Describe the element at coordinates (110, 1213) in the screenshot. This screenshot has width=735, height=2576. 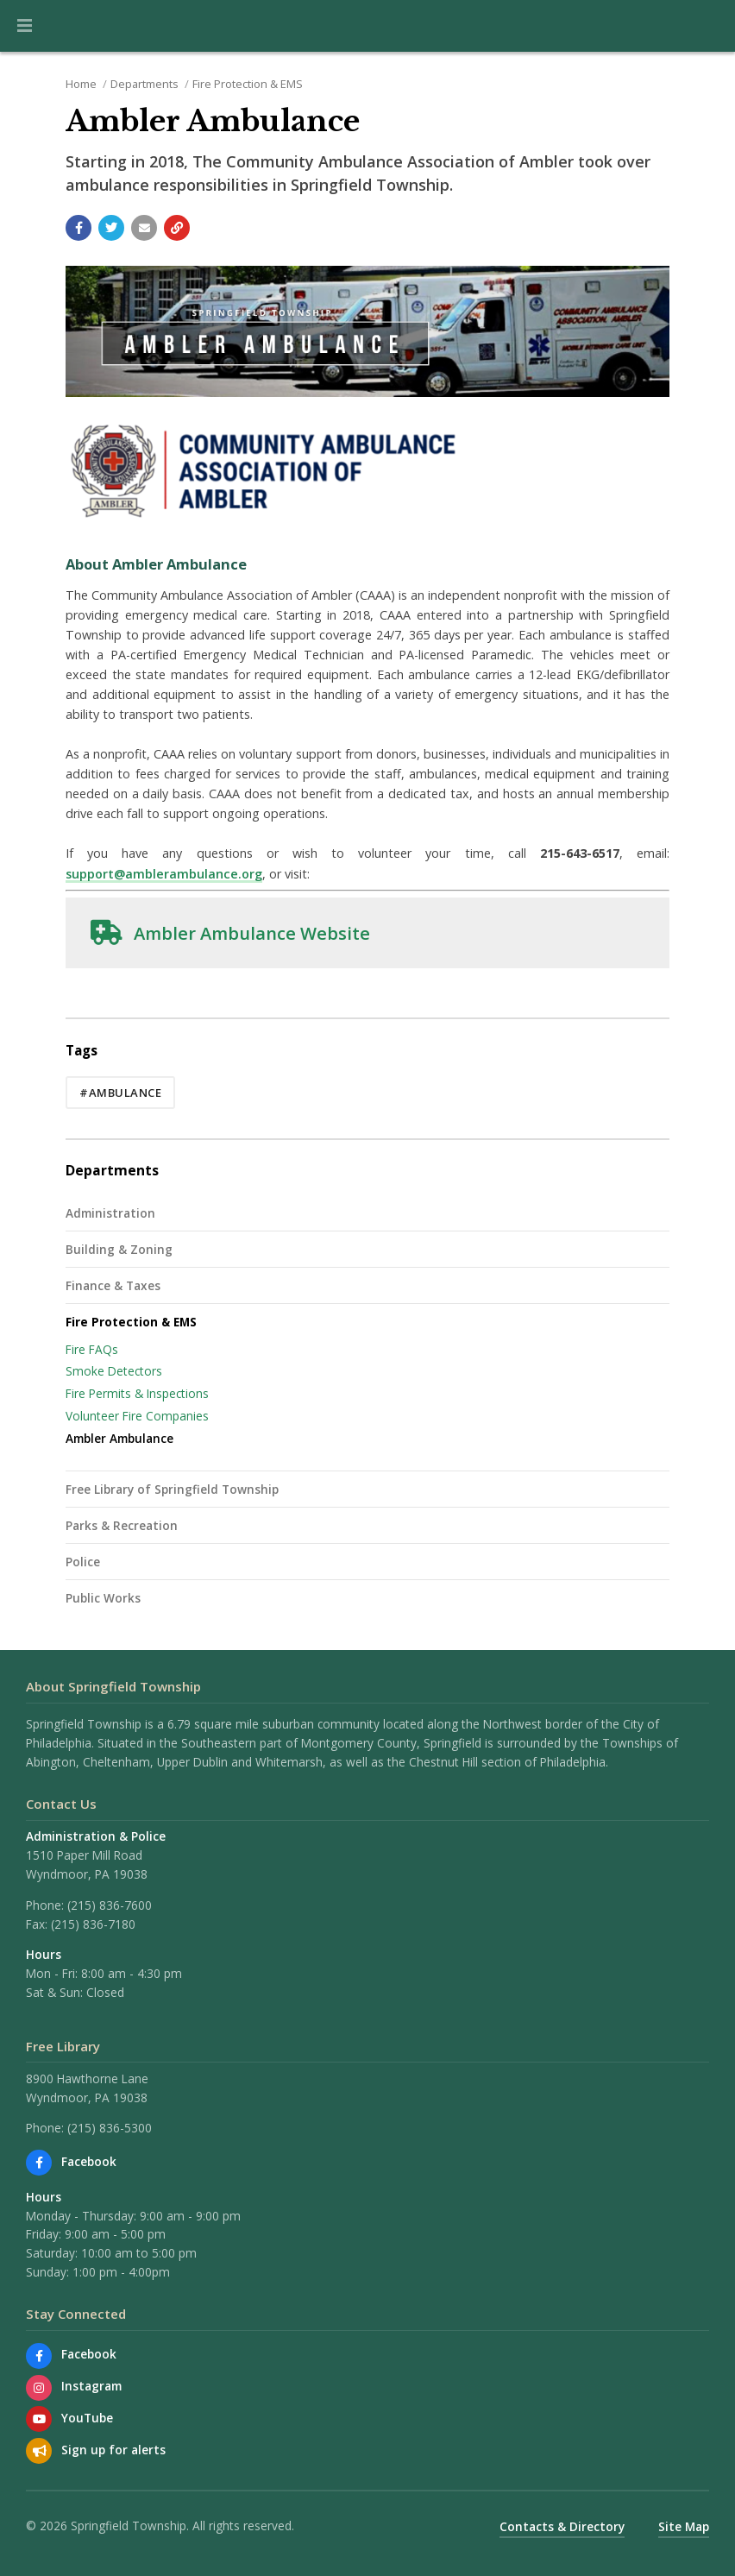
I see `Administration` at that location.